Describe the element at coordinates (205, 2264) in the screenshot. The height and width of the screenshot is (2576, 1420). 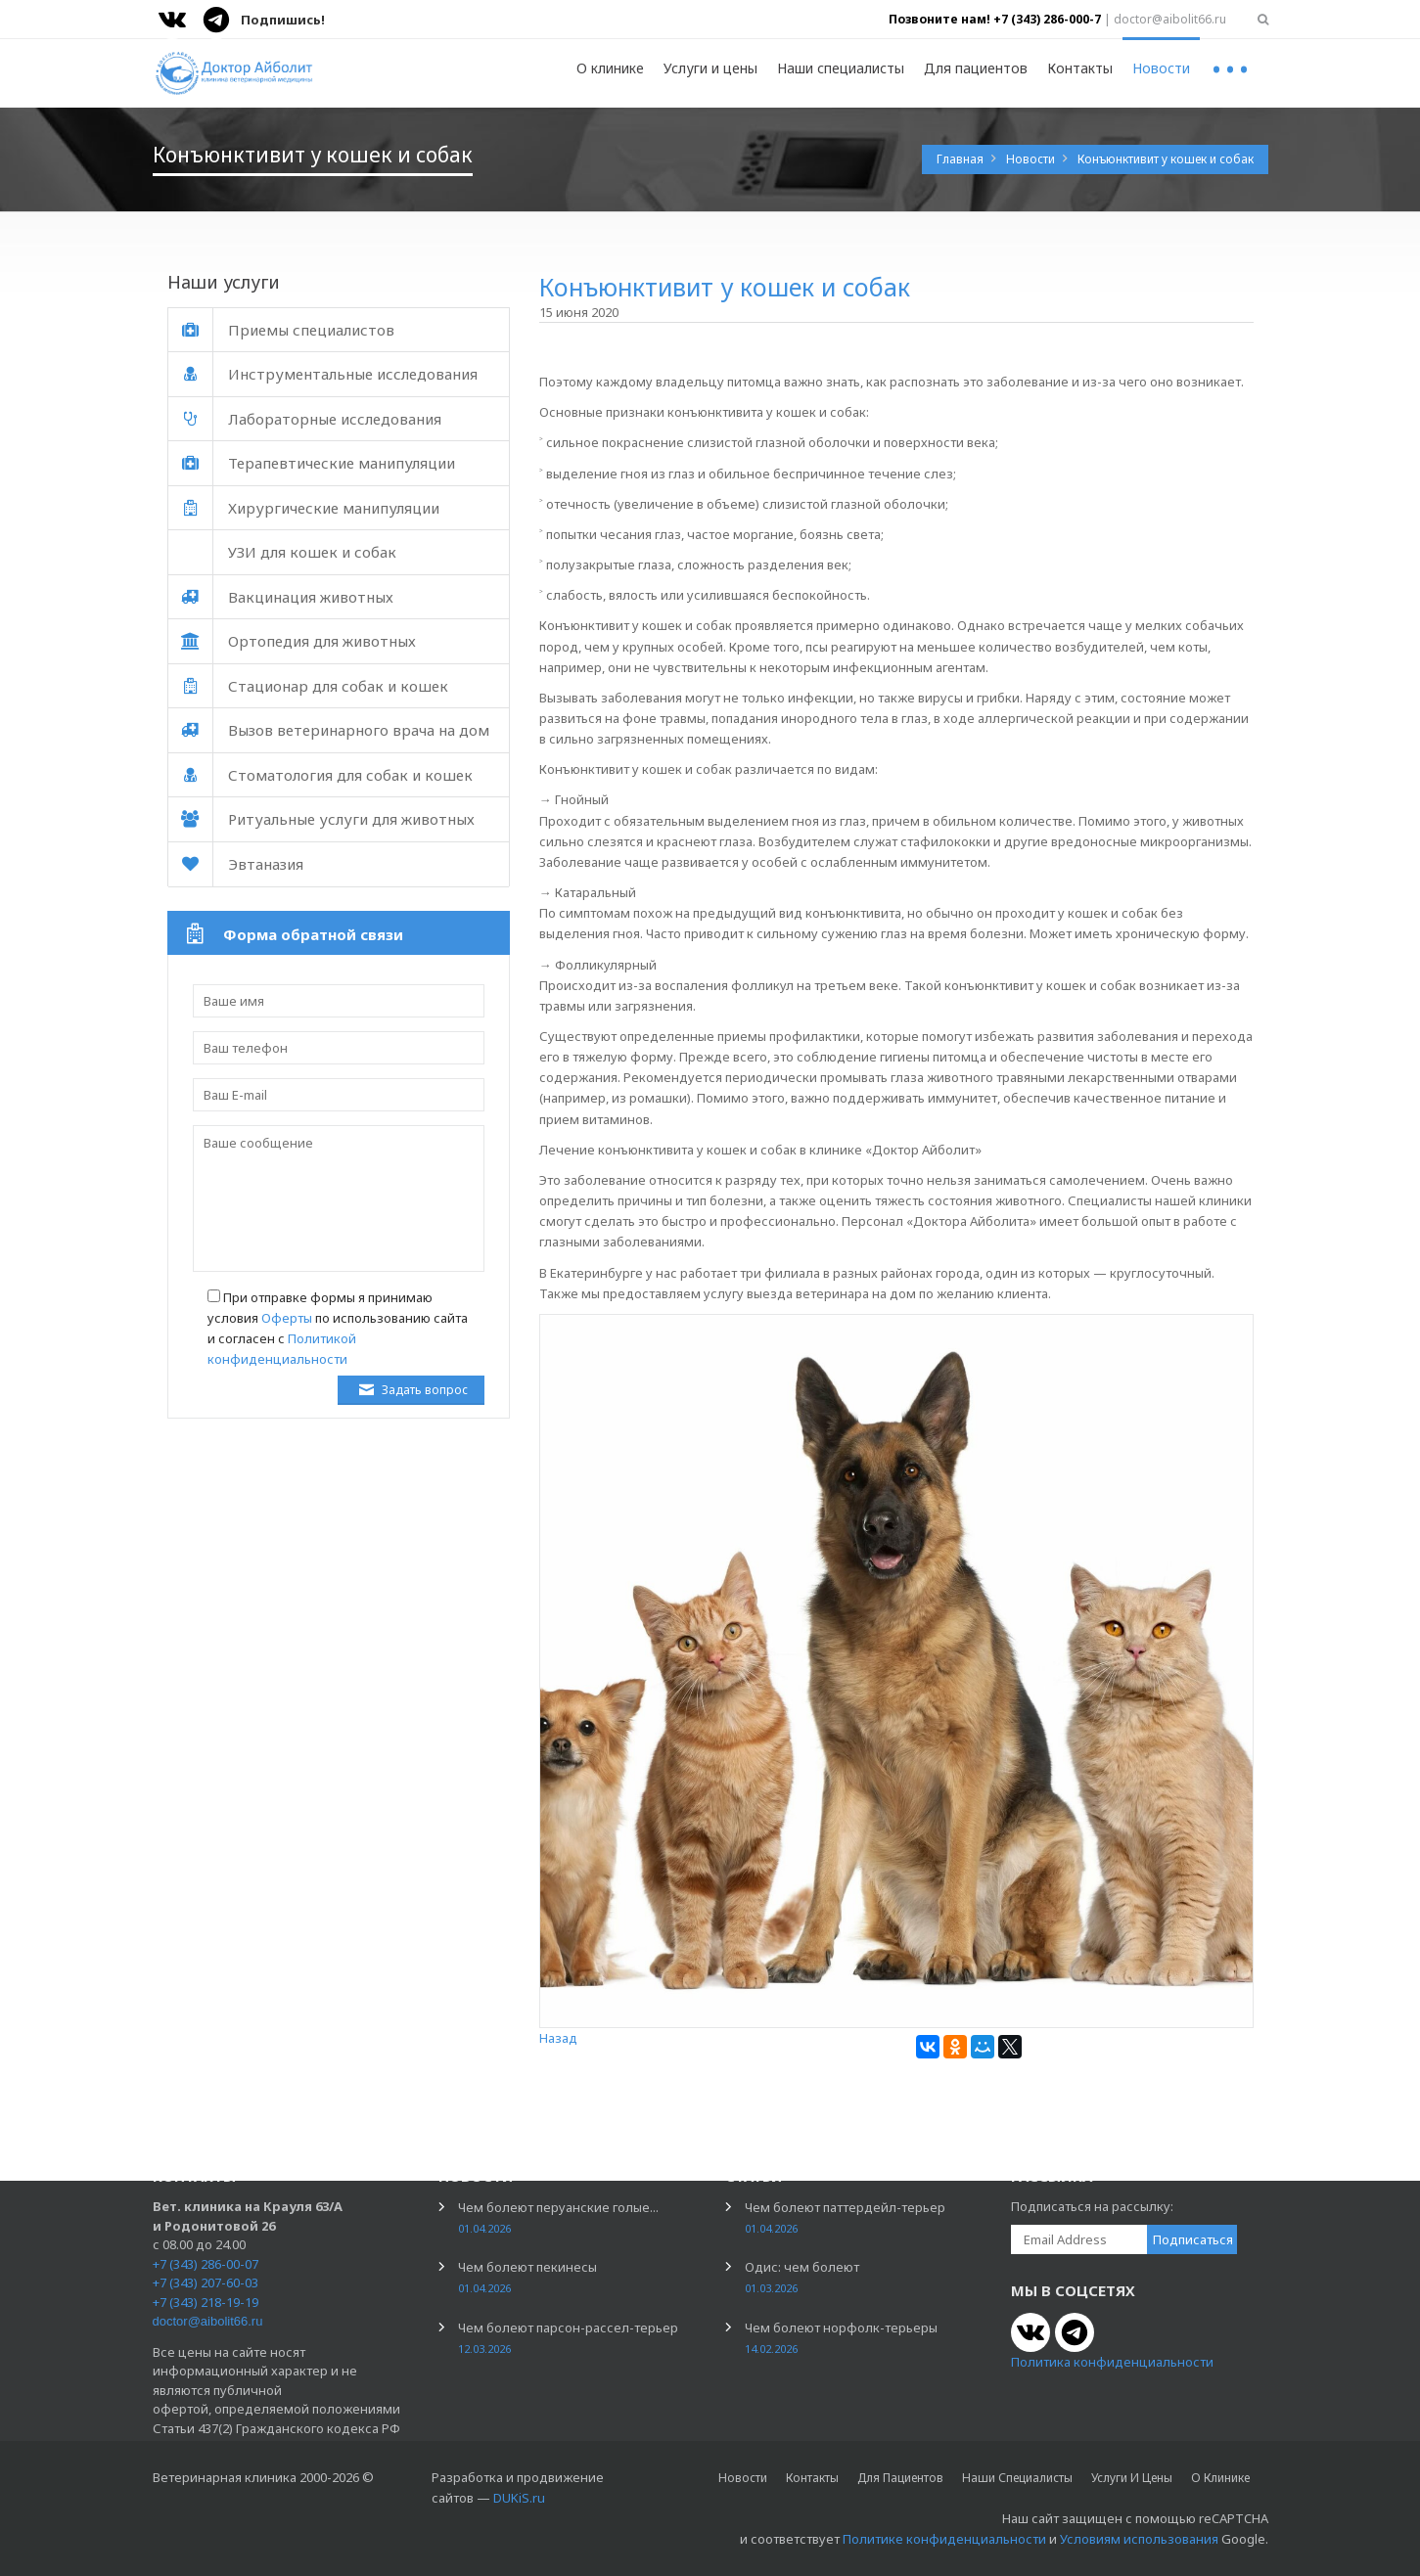
I see `+7 (343) 286-00-07` at that location.